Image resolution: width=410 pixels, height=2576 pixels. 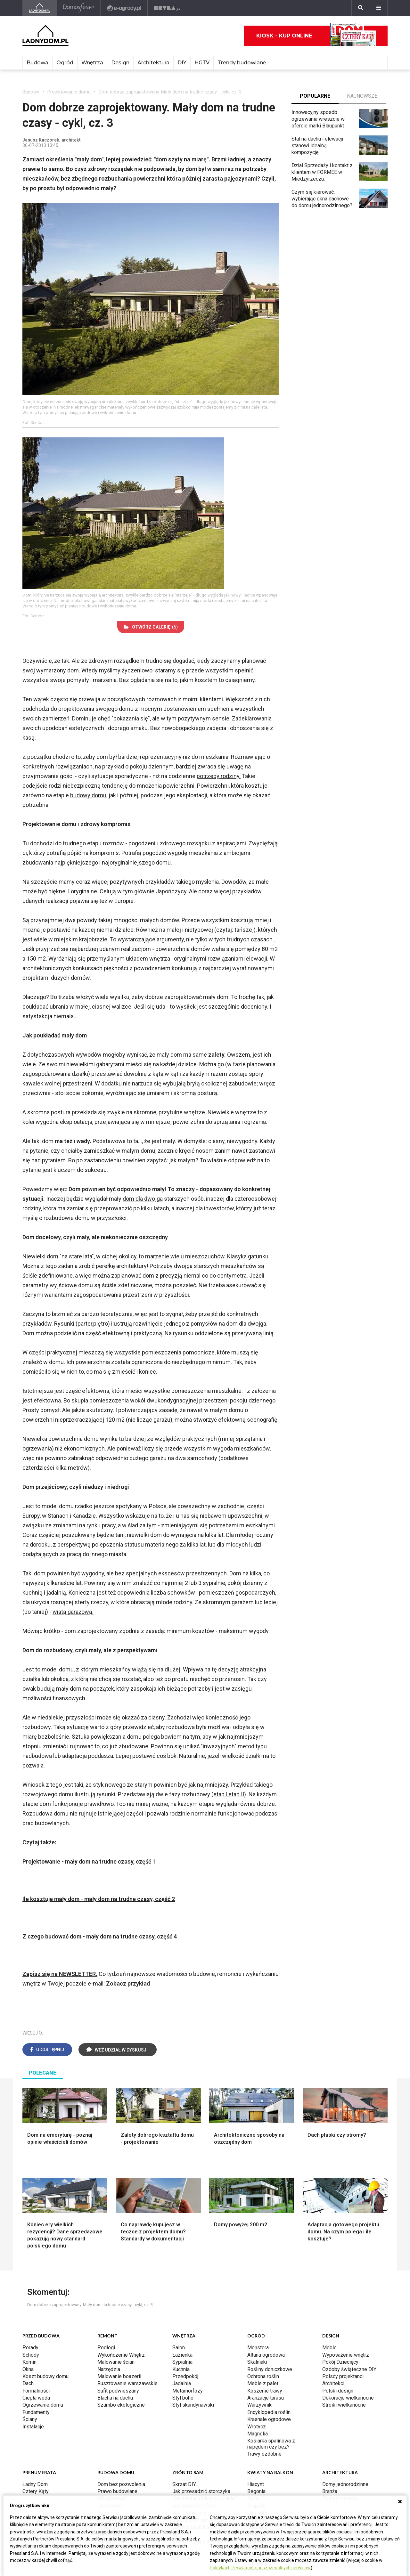 I want to click on Cztery Kąty, so click(x=35, y=2491).